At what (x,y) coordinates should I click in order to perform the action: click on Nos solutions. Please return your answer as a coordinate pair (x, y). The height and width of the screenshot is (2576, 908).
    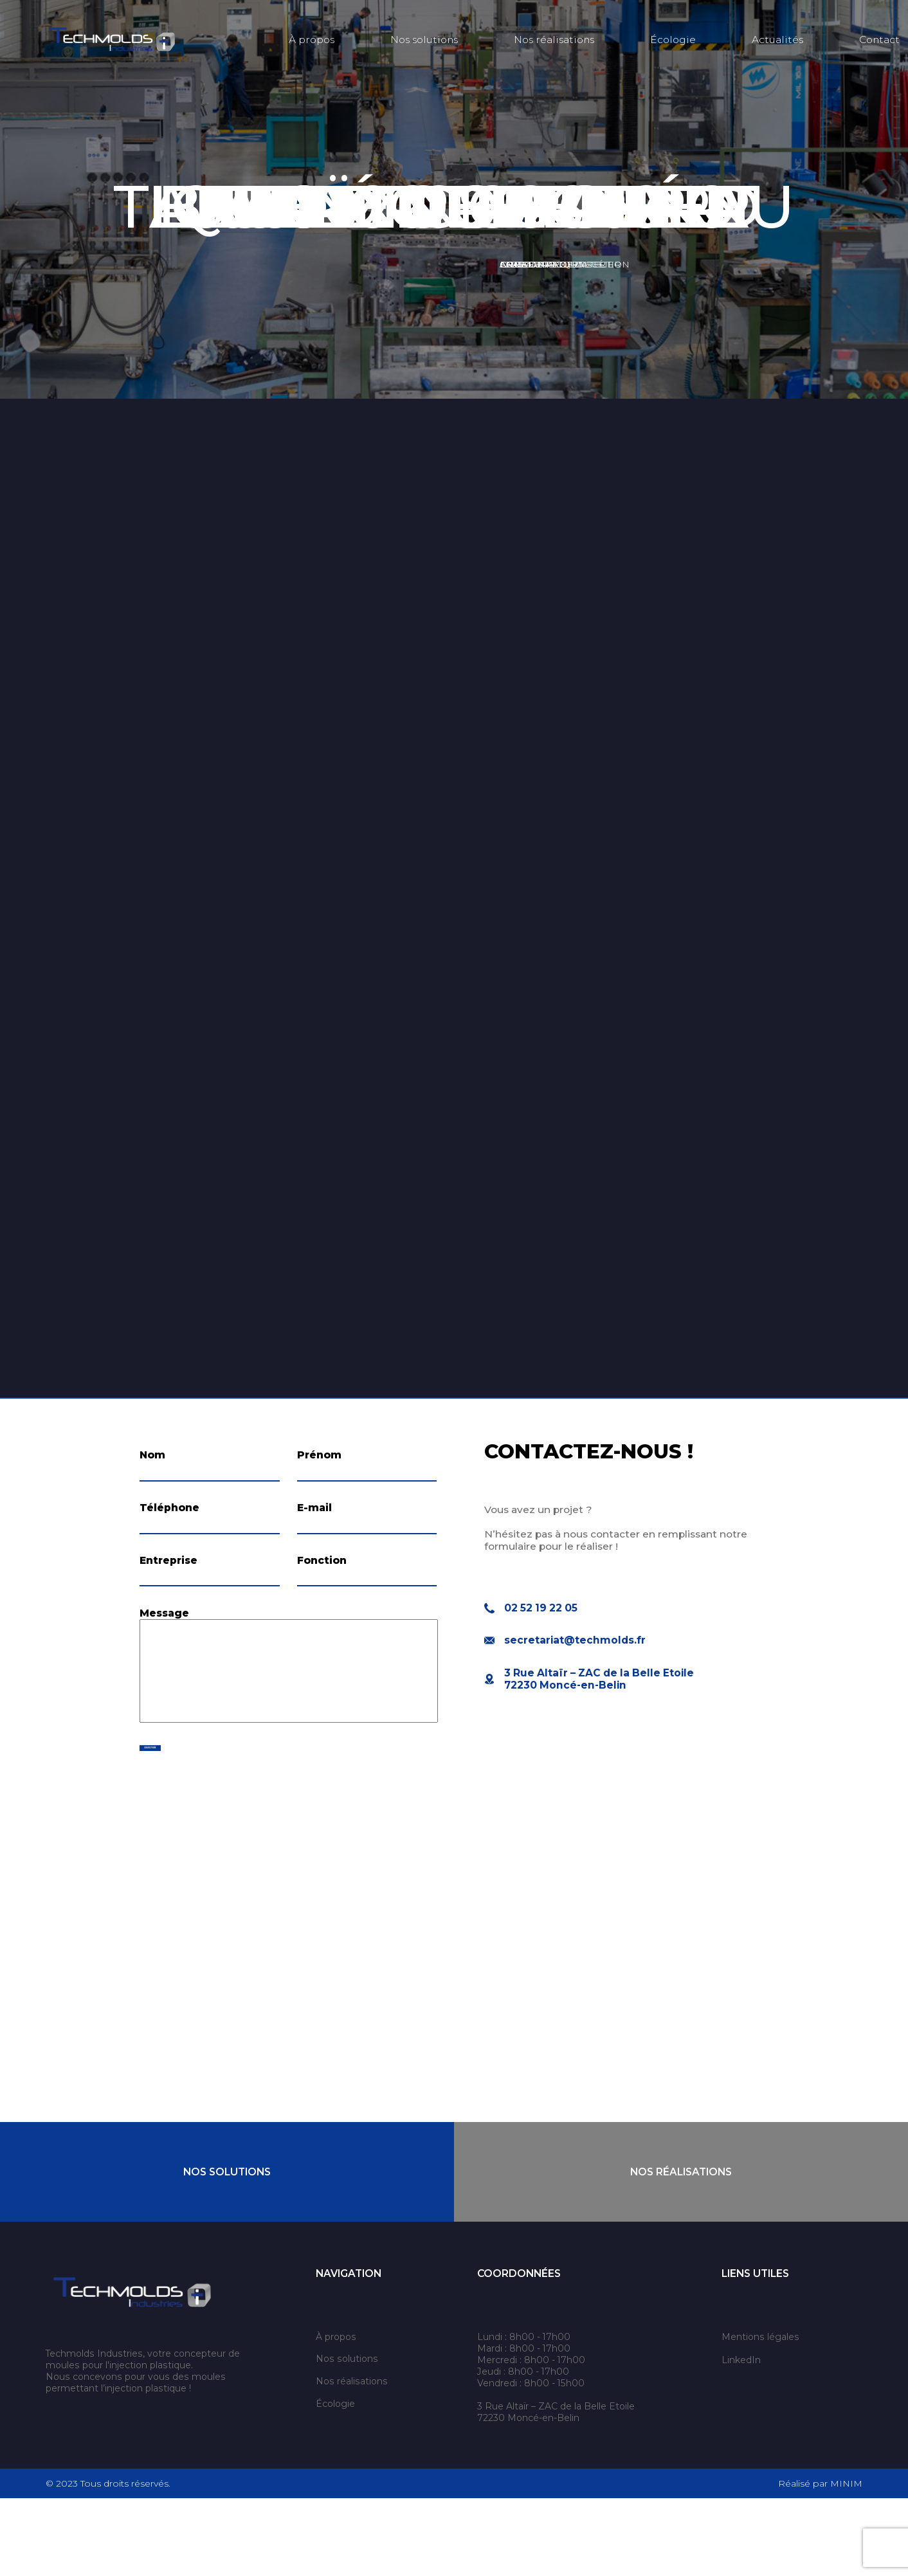
    Looking at the image, I should click on (424, 39).